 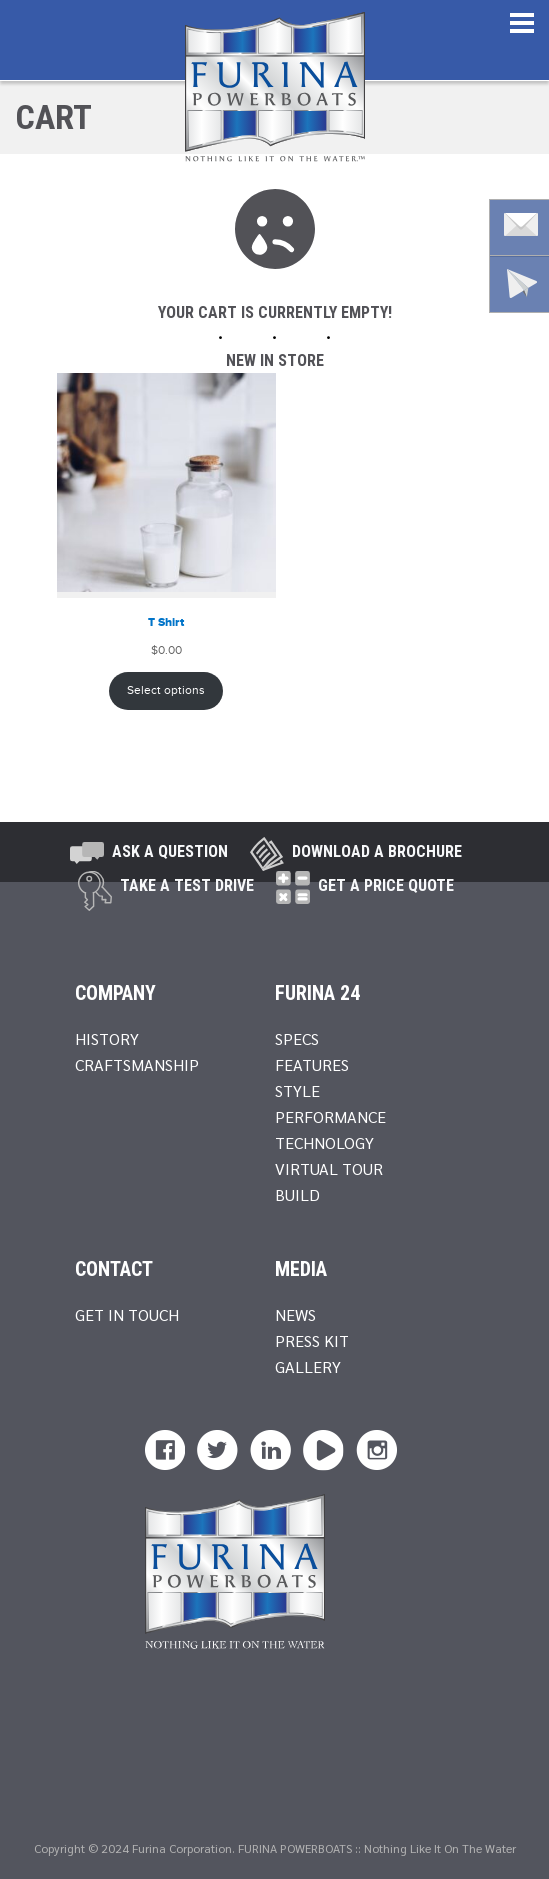 What do you see at coordinates (297, 1090) in the screenshot?
I see `Style` at bounding box center [297, 1090].